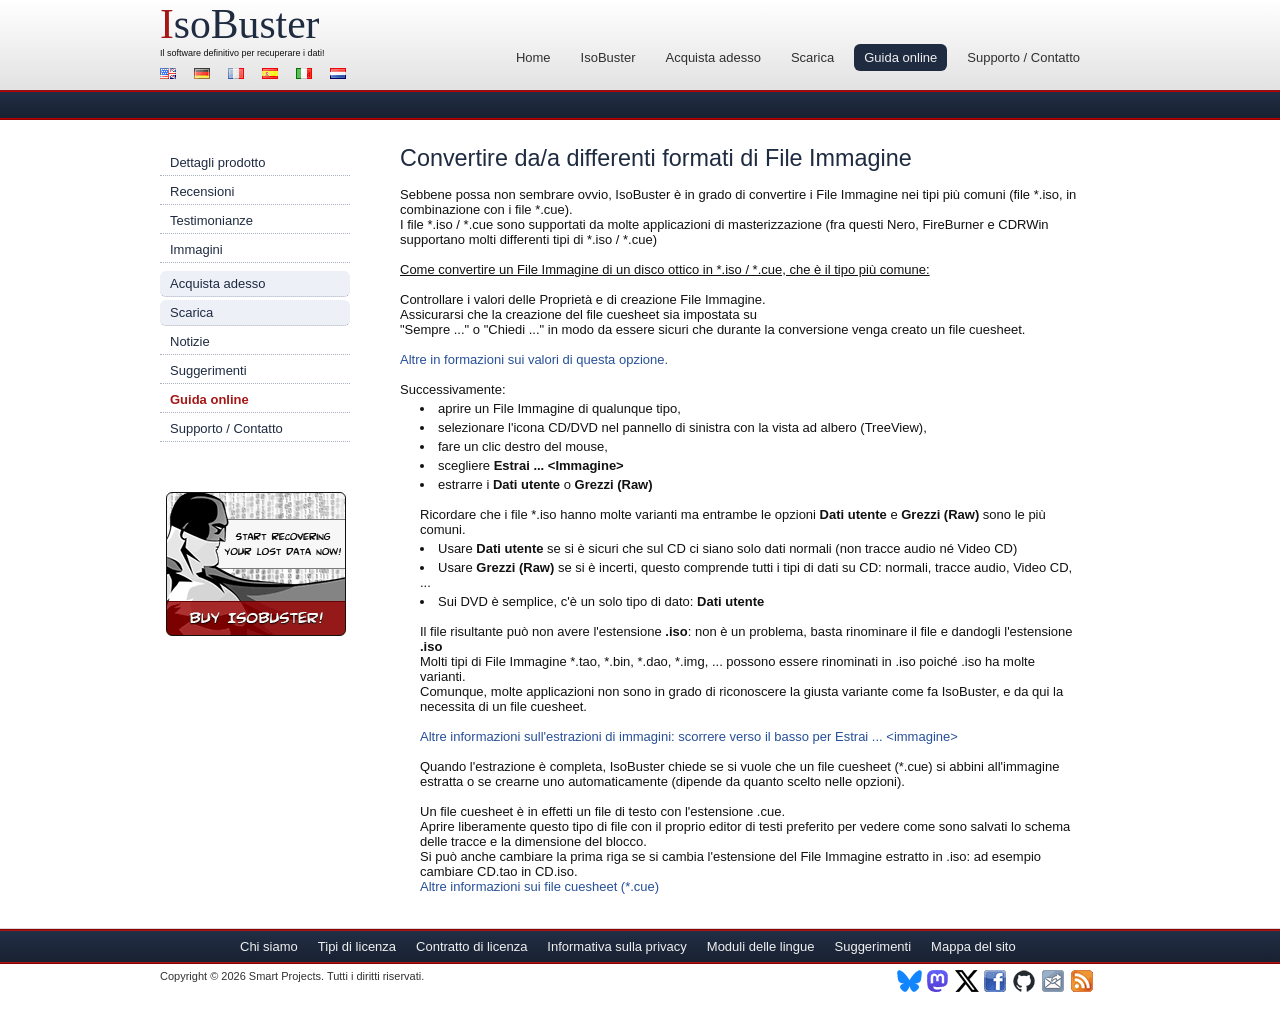 This screenshot has width=1280, height=1014. What do you see at coordinates (533, 57) in the screenshot?
I see `Home` at bounding box center [533, 57].